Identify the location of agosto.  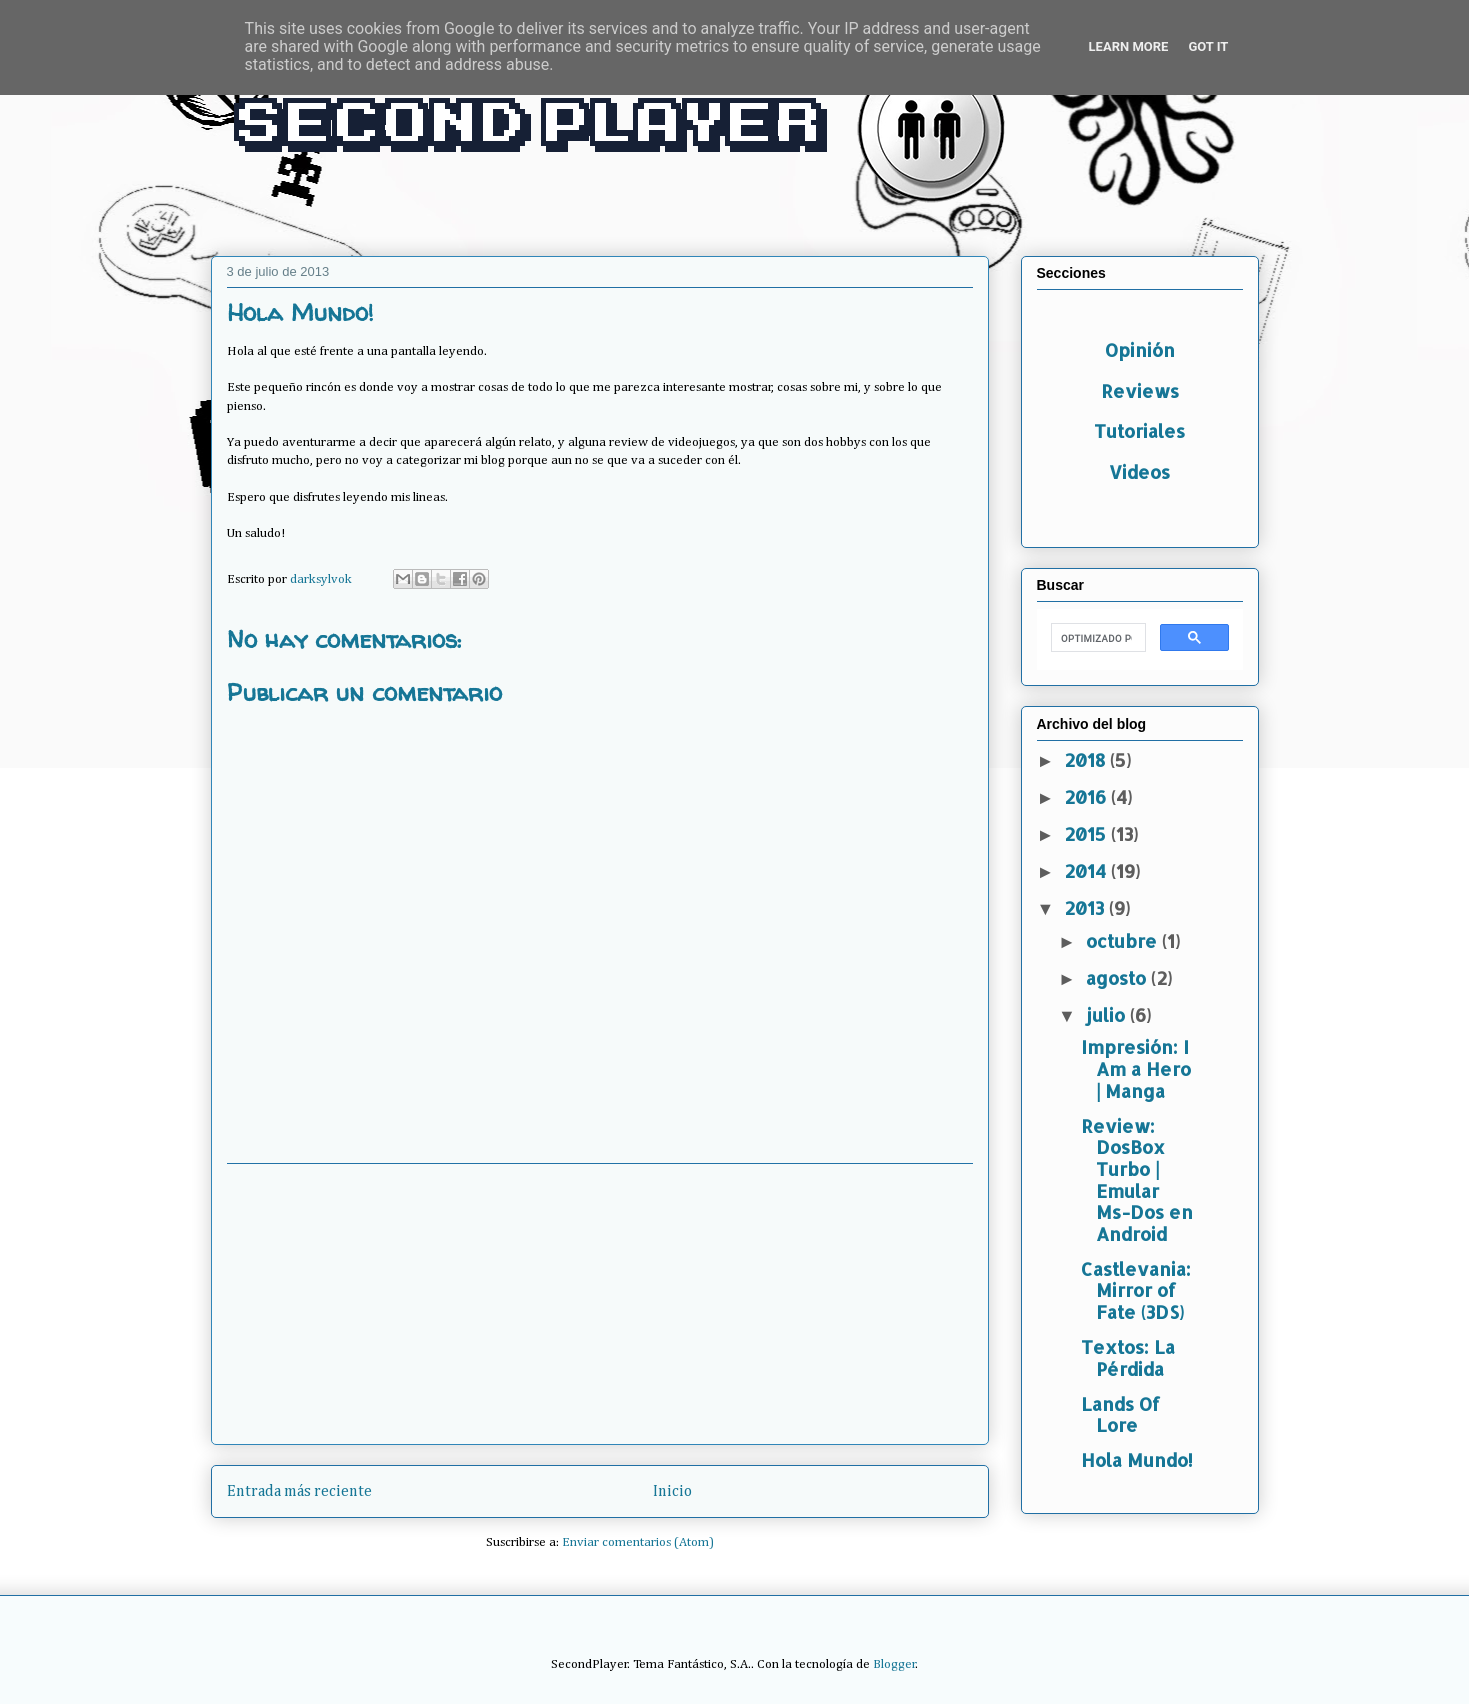
(1118, 977).